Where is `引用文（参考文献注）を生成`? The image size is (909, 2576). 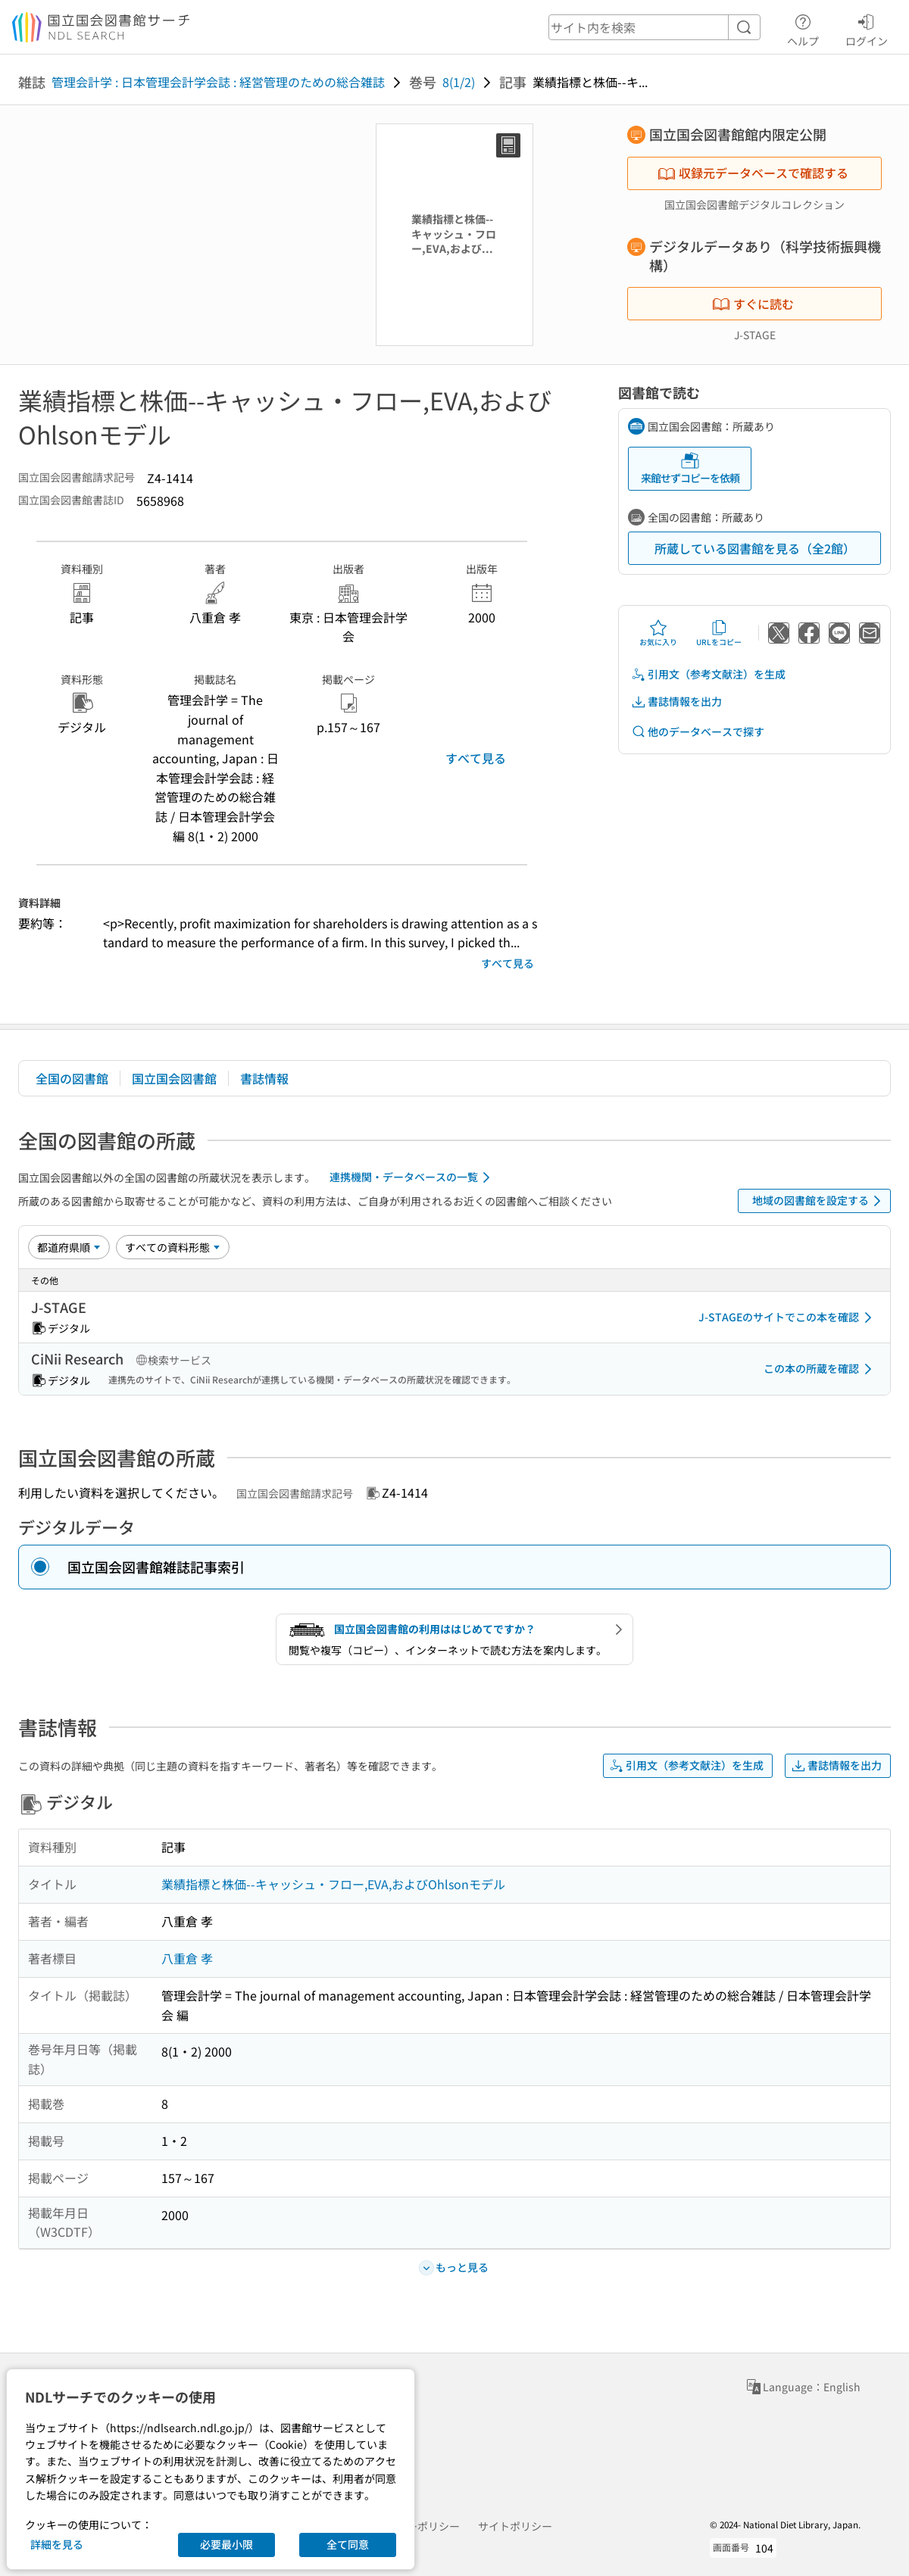 引用文（参考文献注）を生成 is located at coordinates (708, 674).